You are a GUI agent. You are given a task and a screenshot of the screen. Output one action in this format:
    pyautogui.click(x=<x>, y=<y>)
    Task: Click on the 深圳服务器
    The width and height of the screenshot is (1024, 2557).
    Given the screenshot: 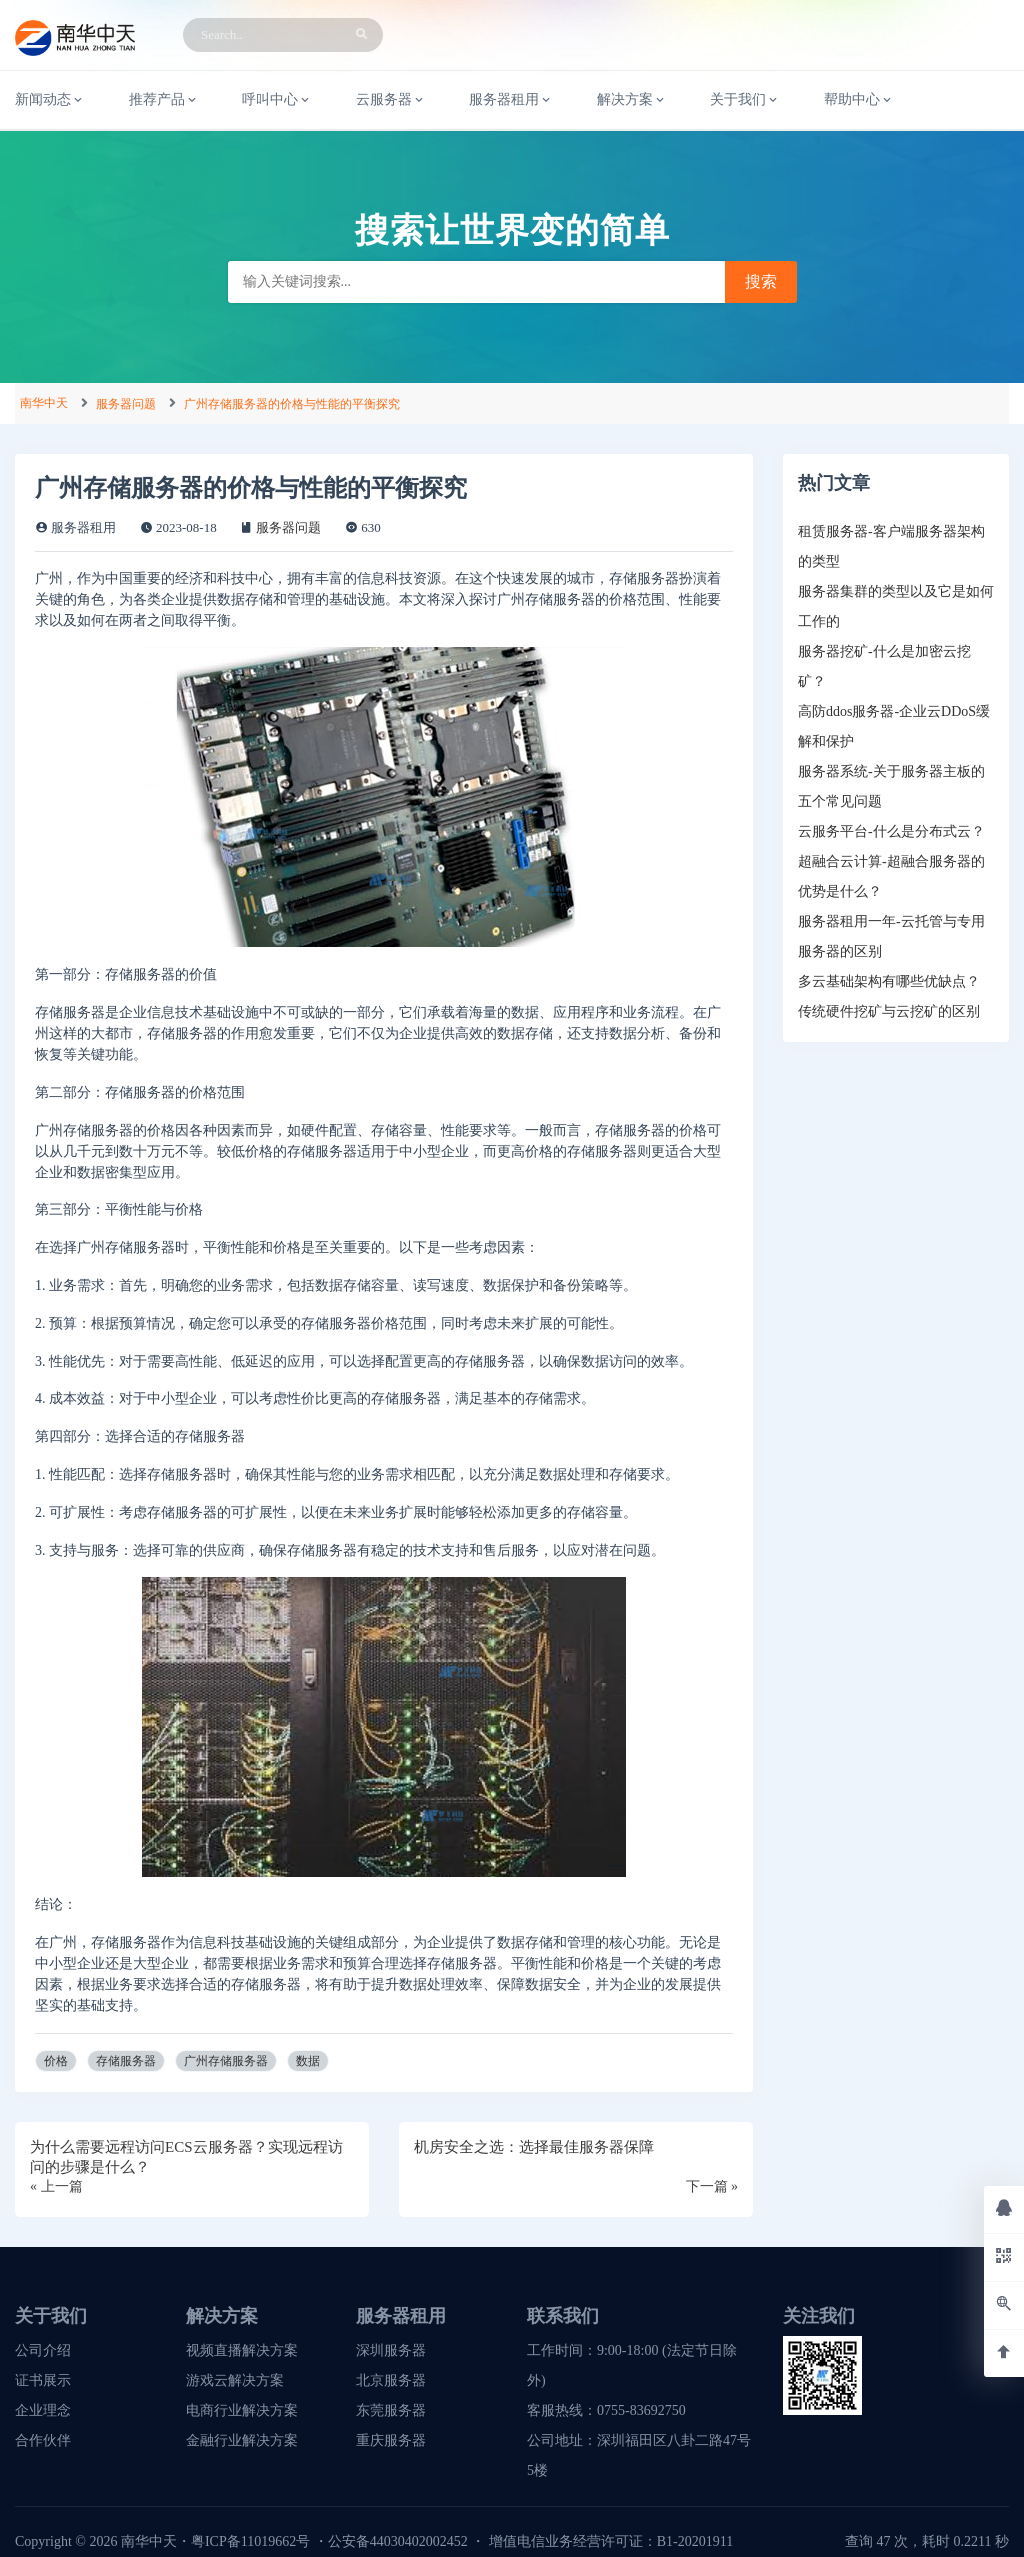 What is the action you would take?
    pyautogui.click(x=391, y=2350)
    